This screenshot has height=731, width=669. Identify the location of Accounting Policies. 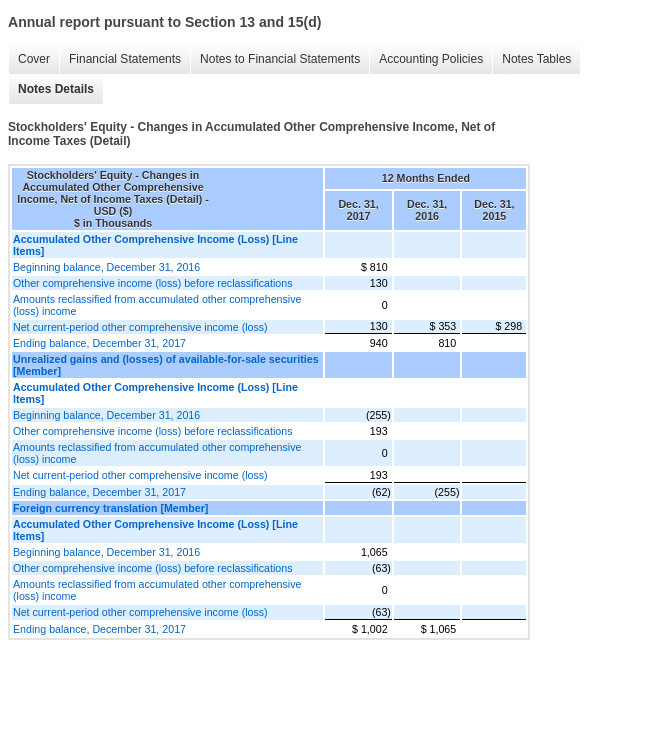
(431, 59).